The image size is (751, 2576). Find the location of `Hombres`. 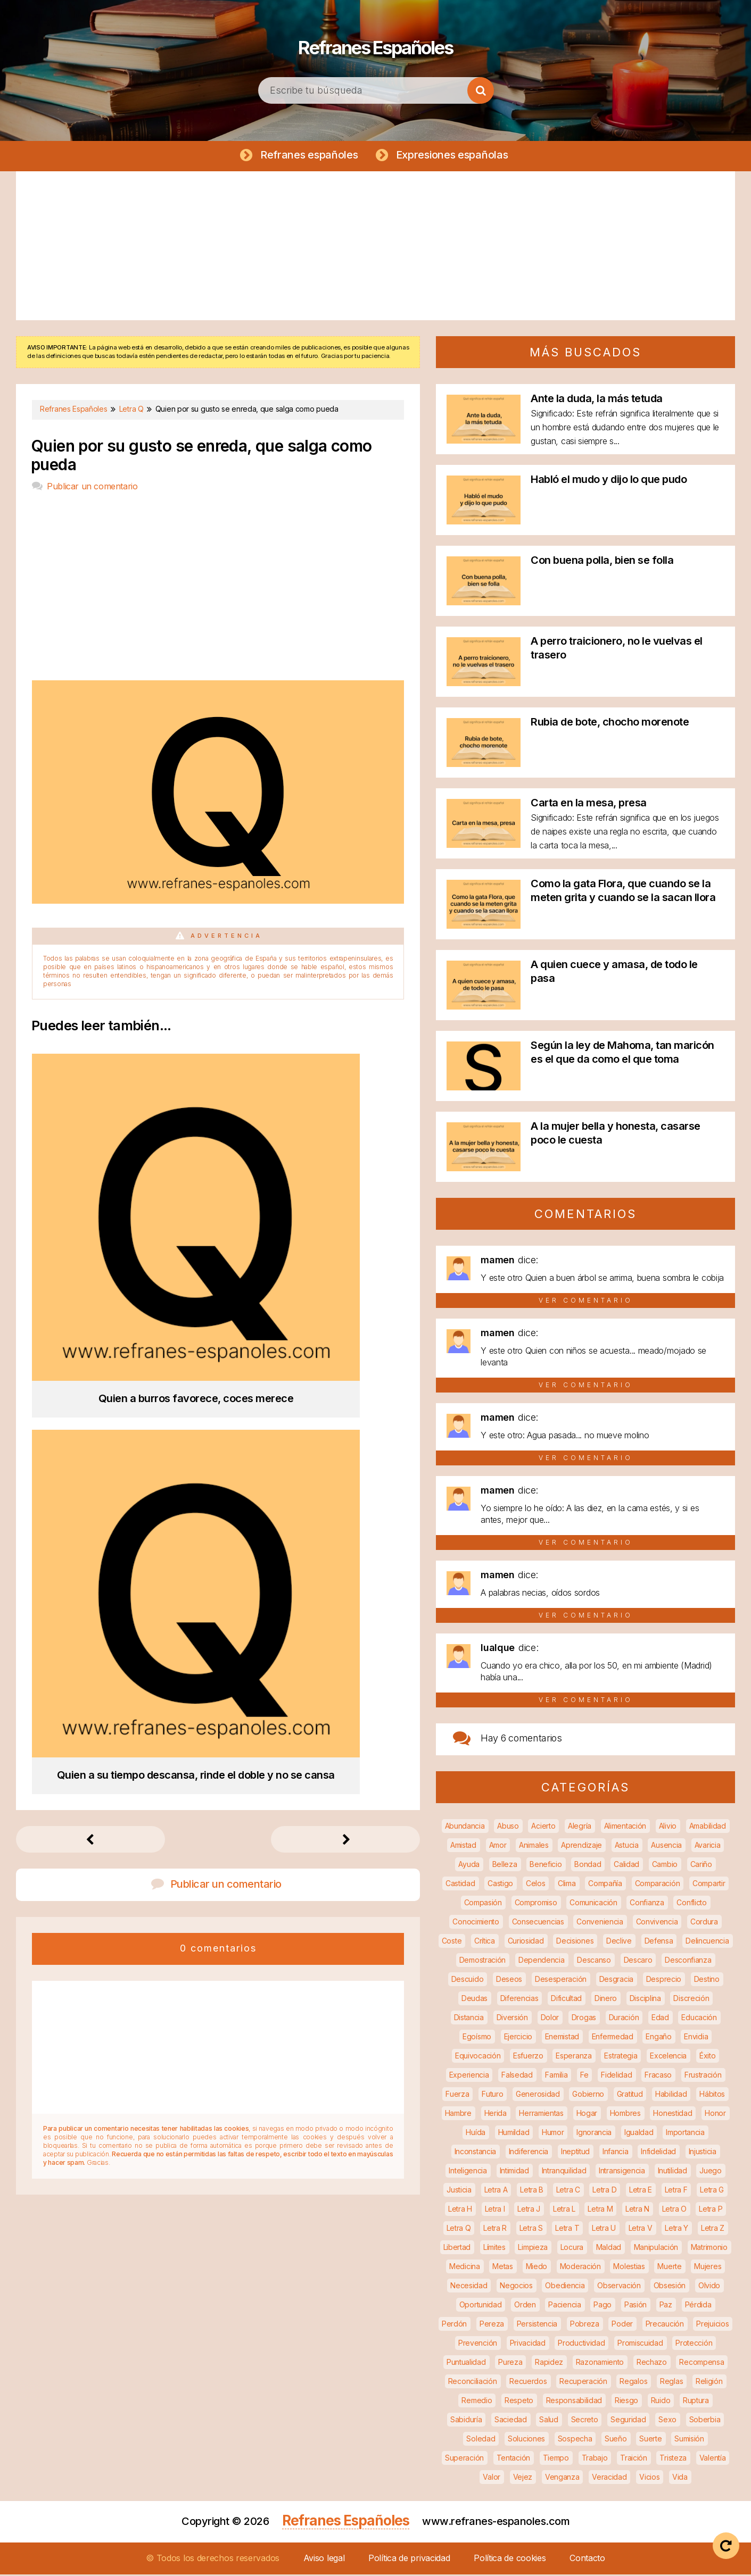

Hombres is located at coordinates (625, 2114).